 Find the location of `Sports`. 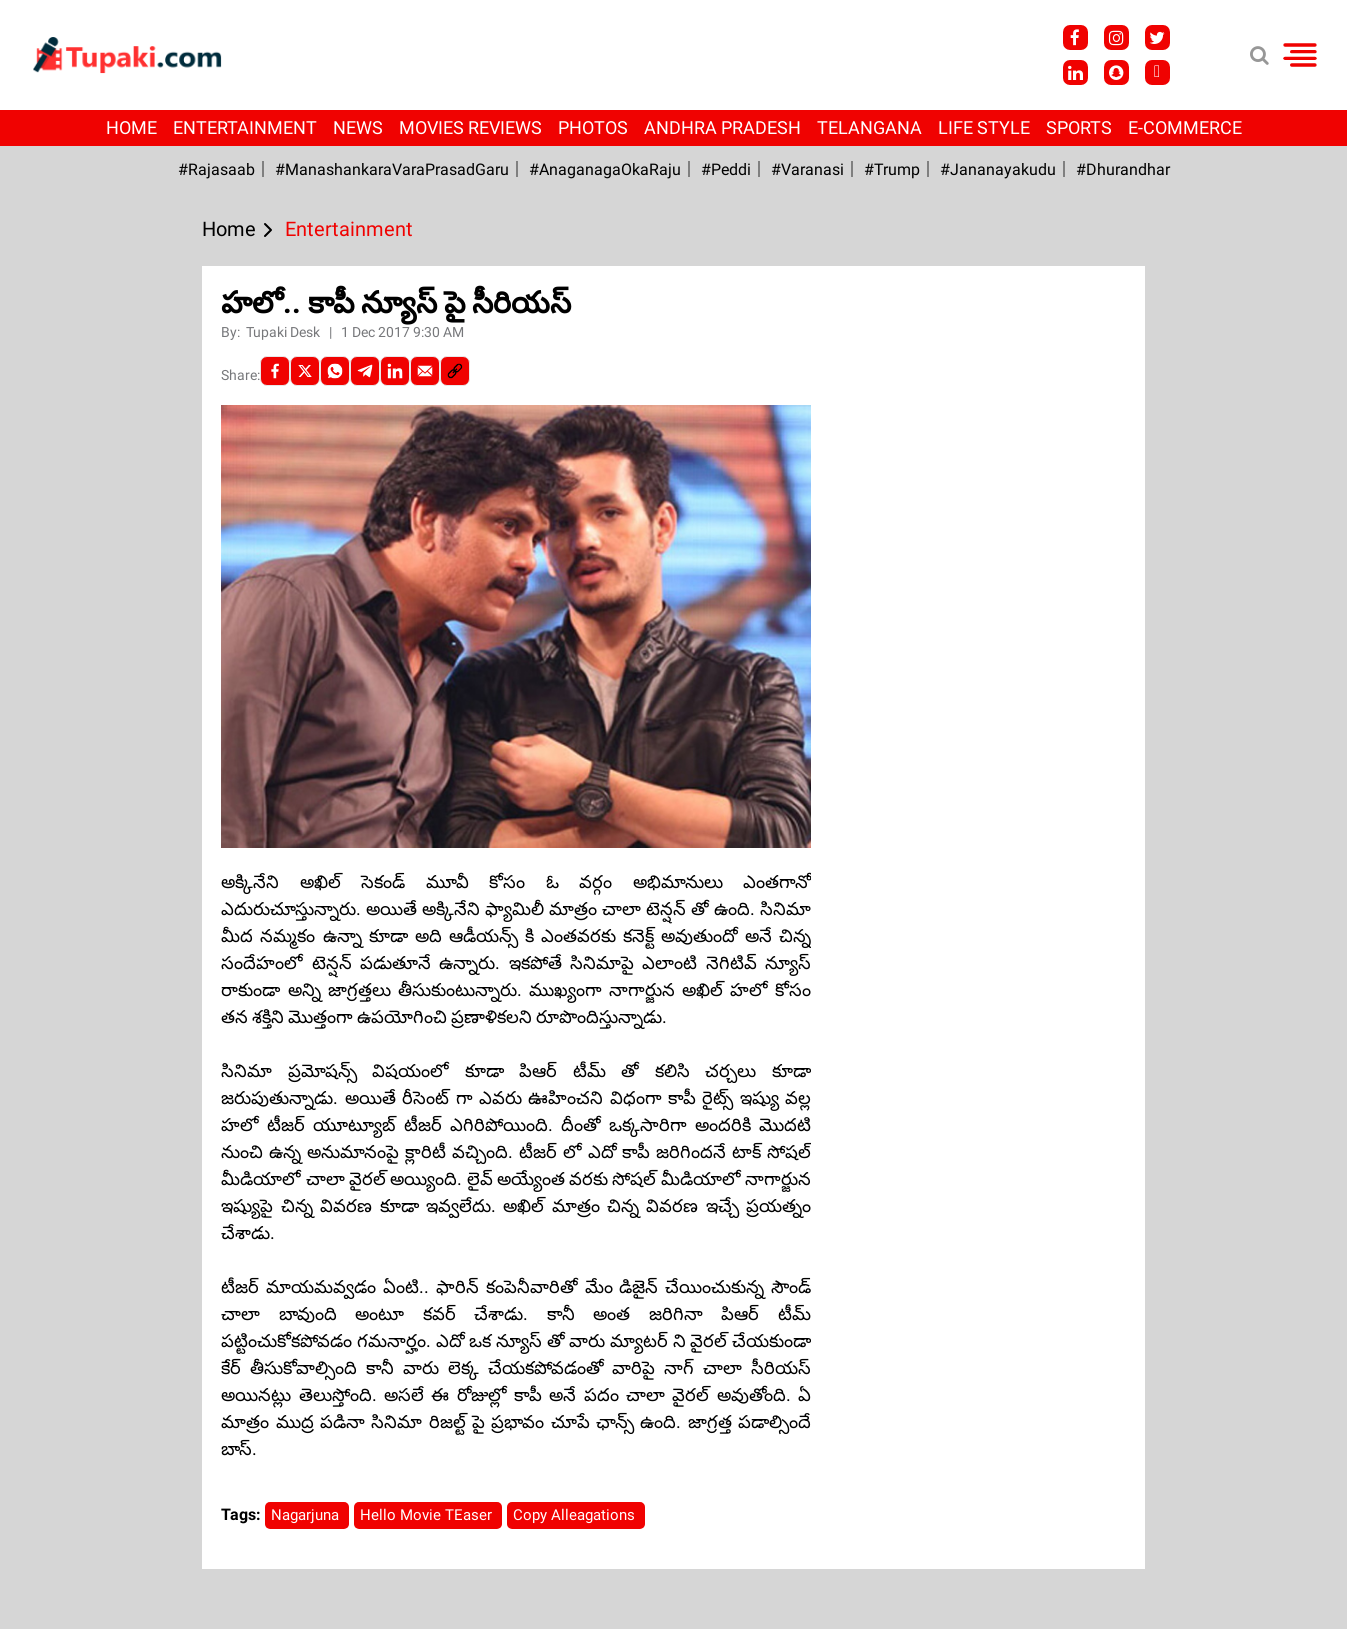

Sports is located at coordinates (1079, 127).